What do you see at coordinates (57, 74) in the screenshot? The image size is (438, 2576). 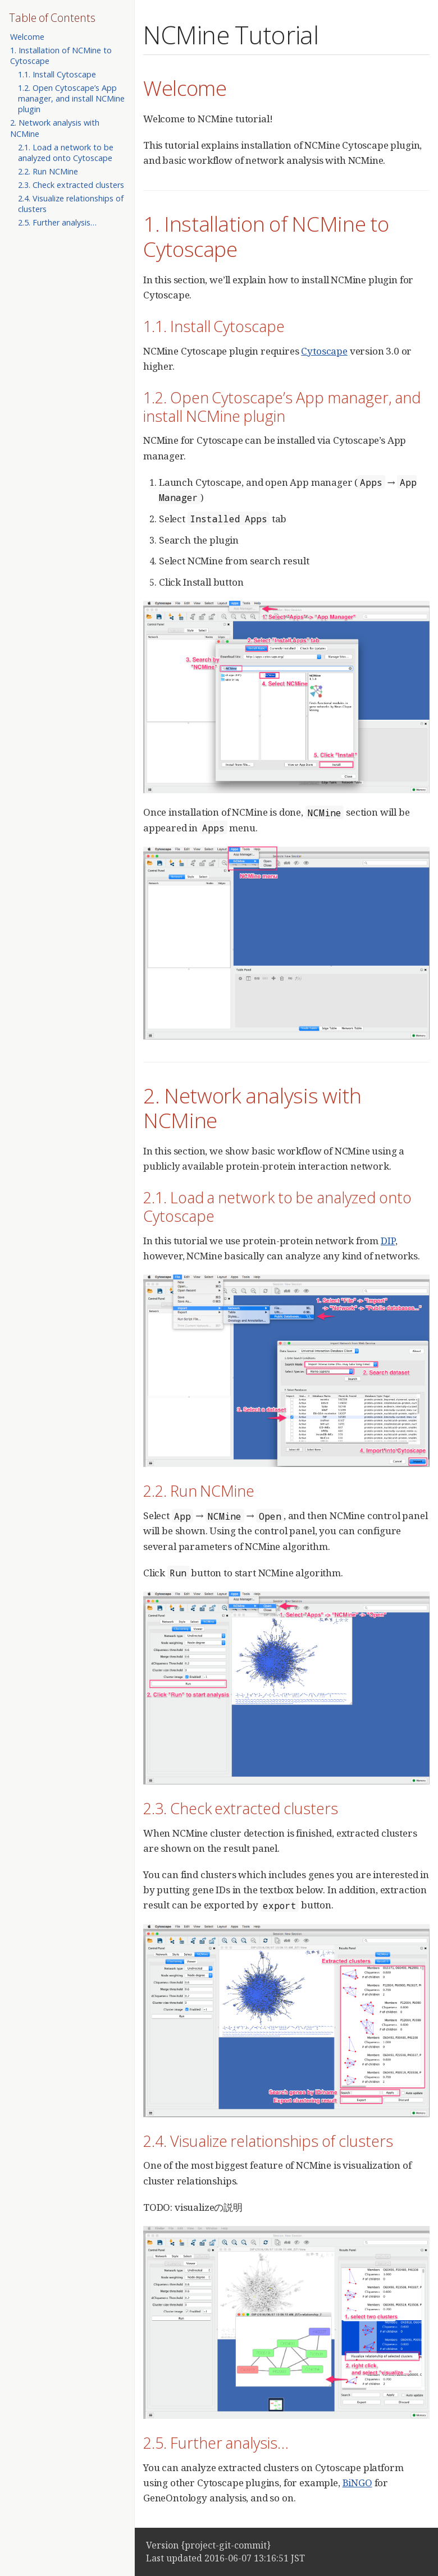 I see `1.1. Install Cytoscape` at bounding box center [57, 74].